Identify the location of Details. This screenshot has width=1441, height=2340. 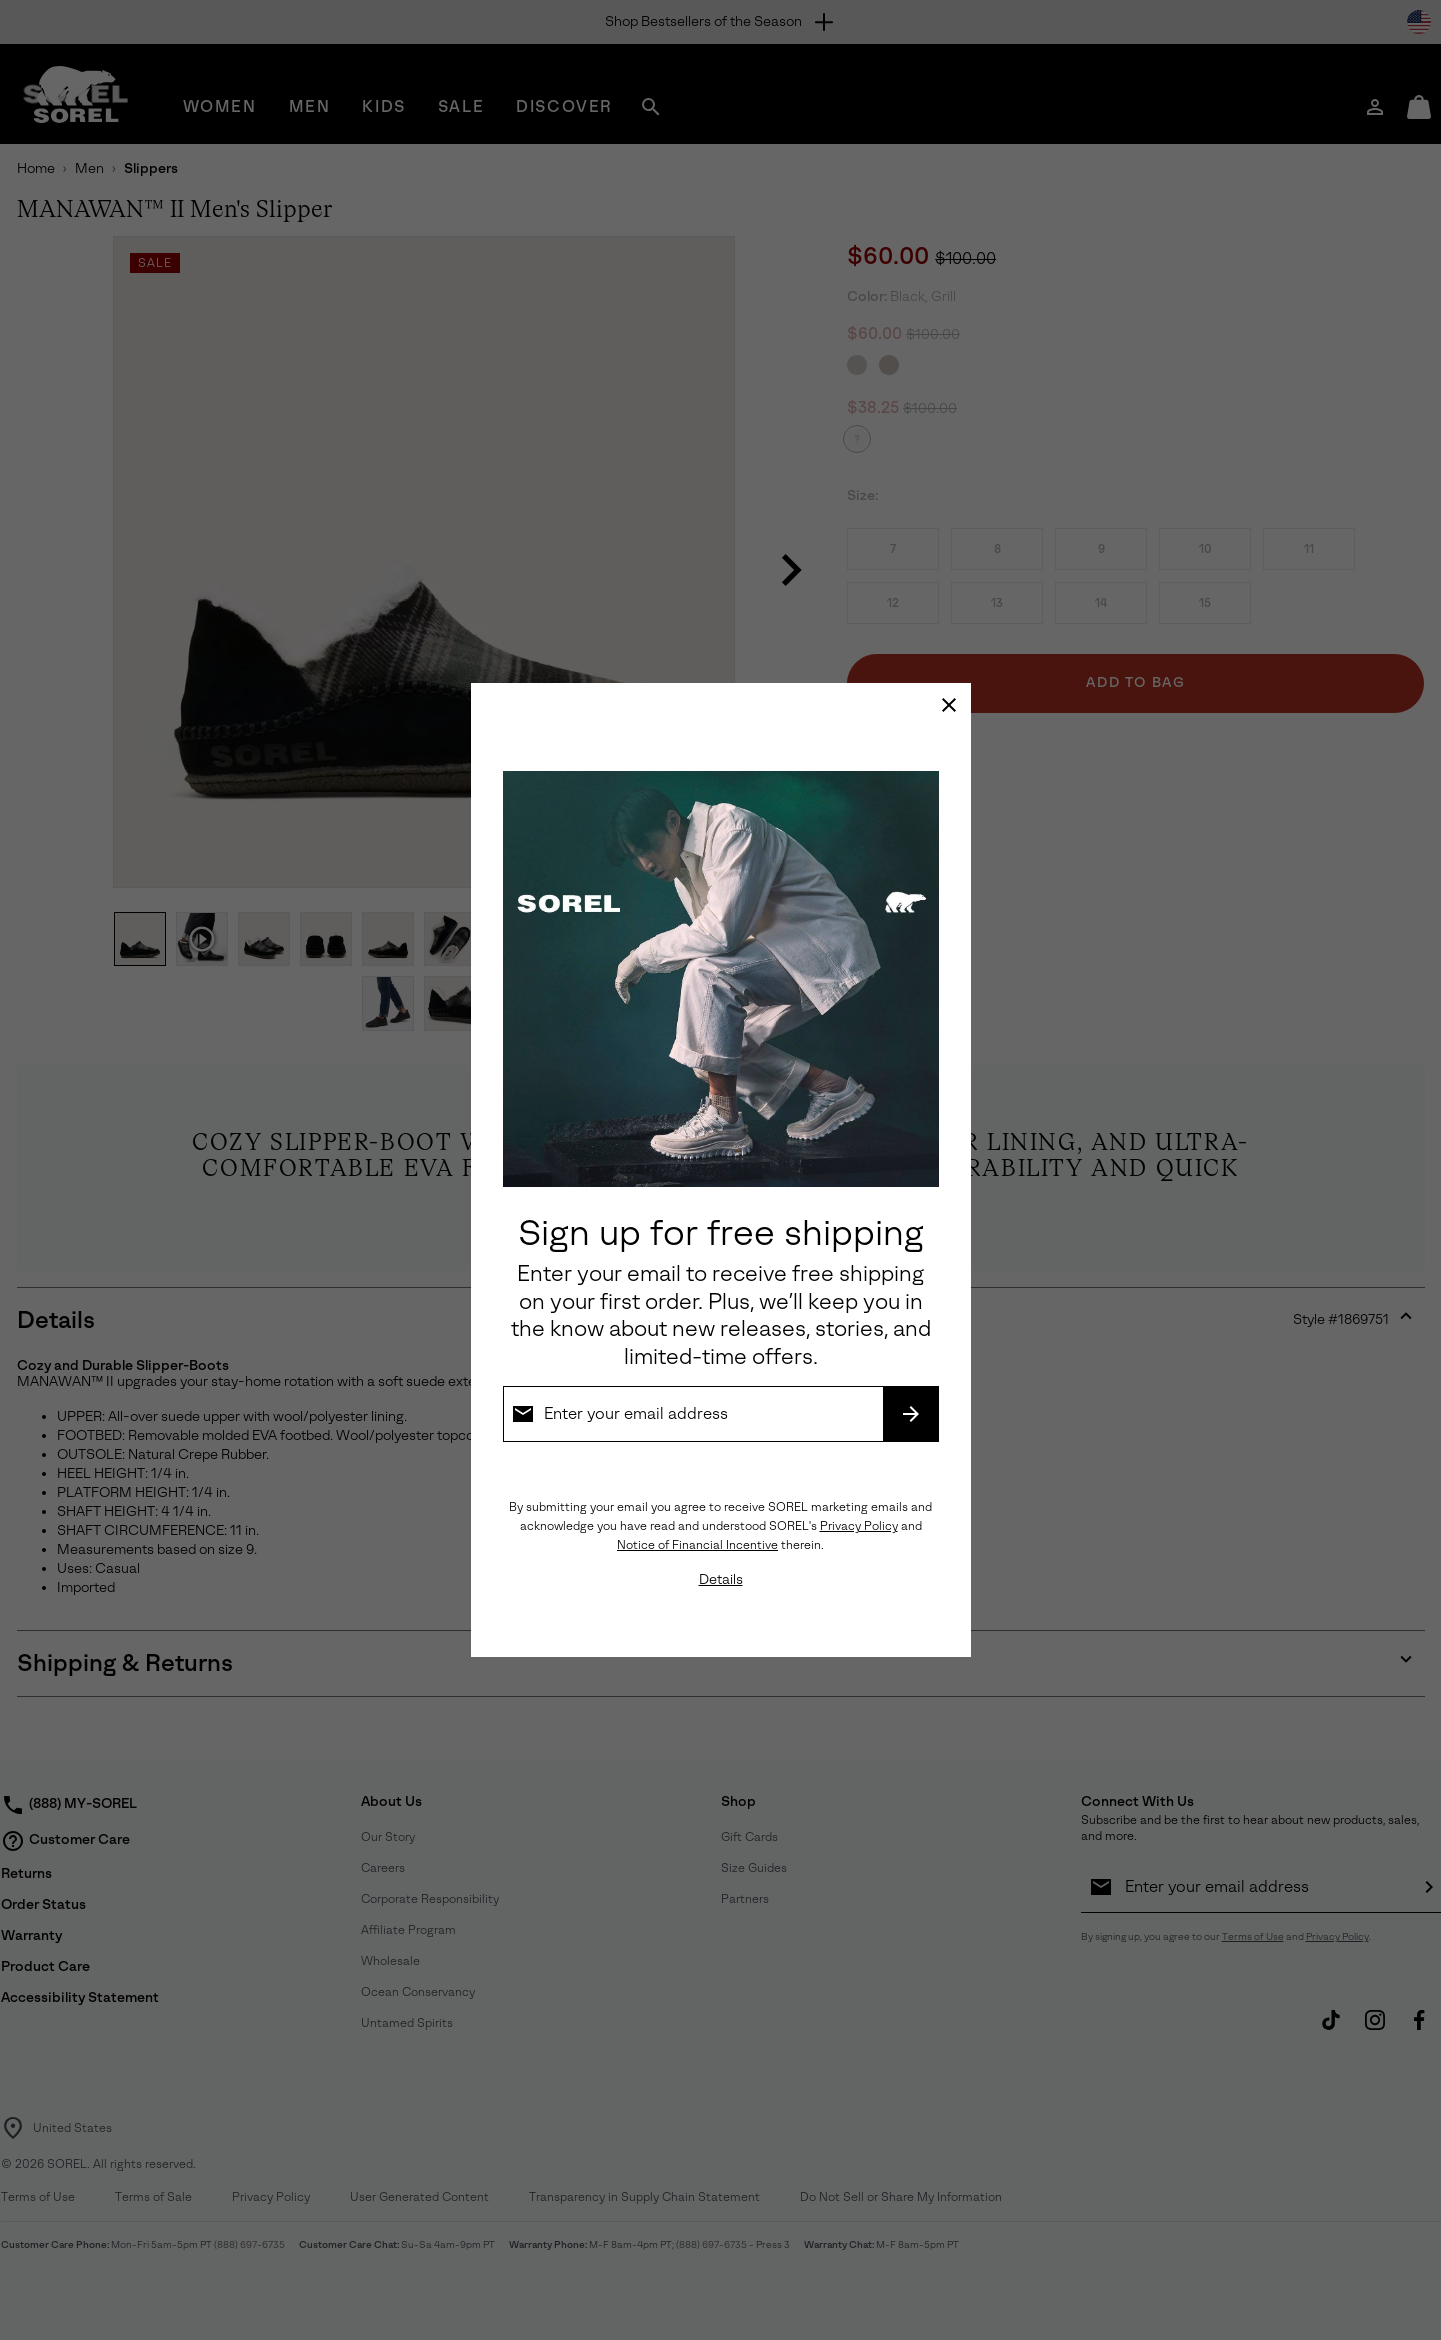
(721, 1579).